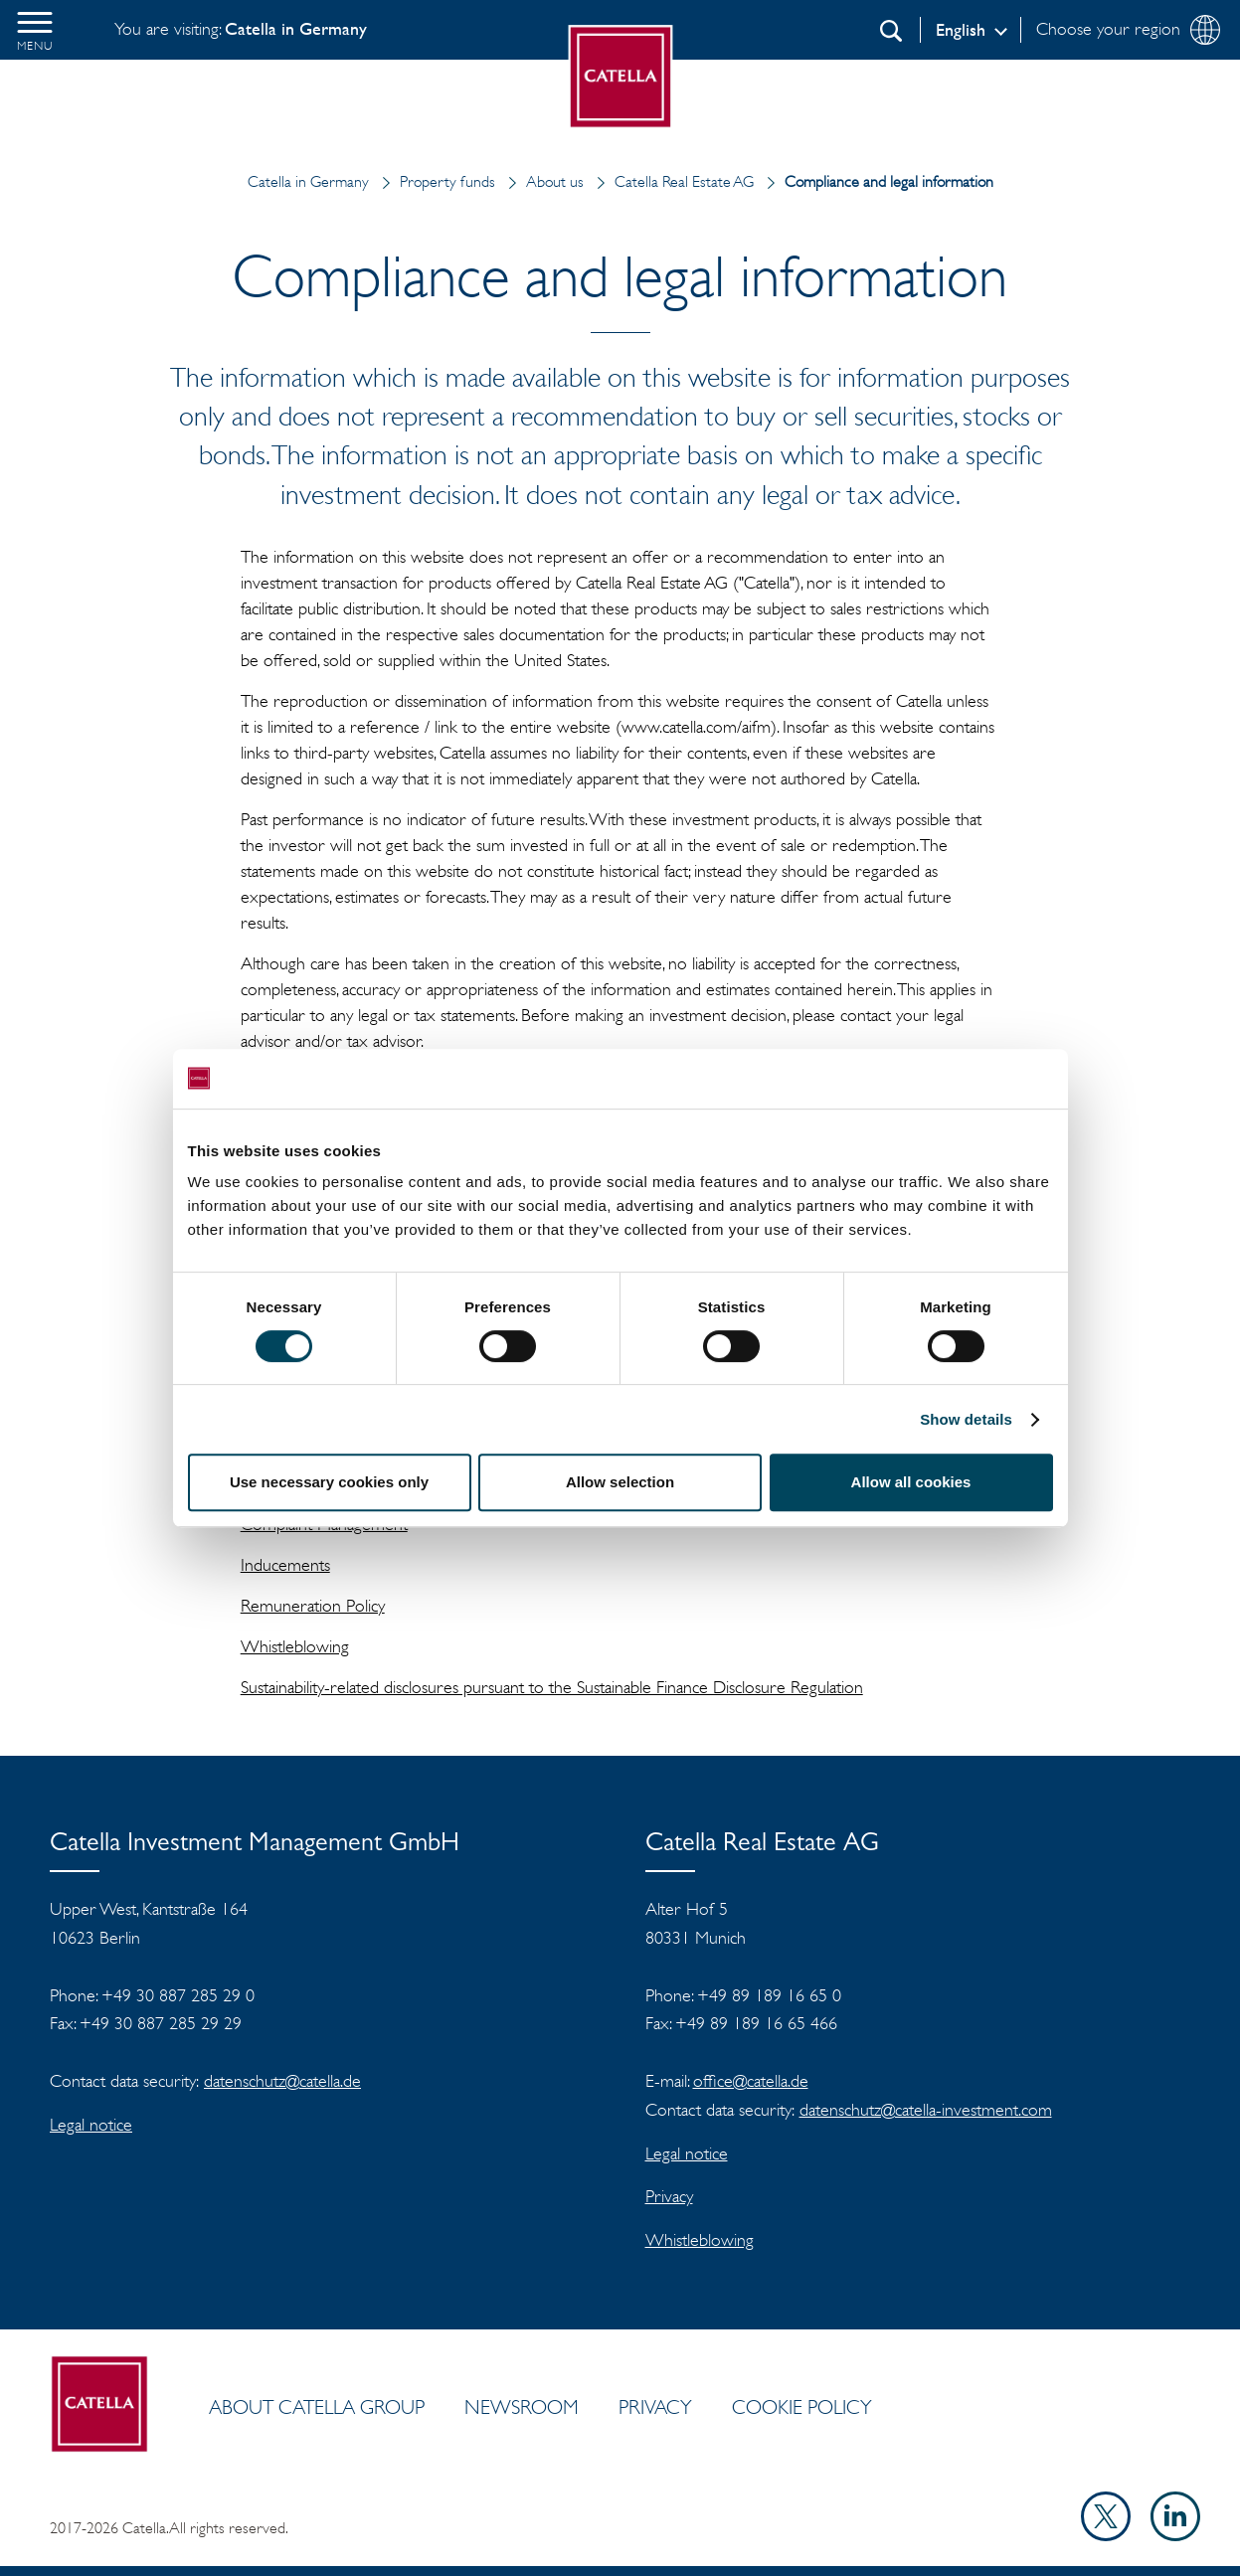  I want to click on Newsroom, so click(521, 2407).